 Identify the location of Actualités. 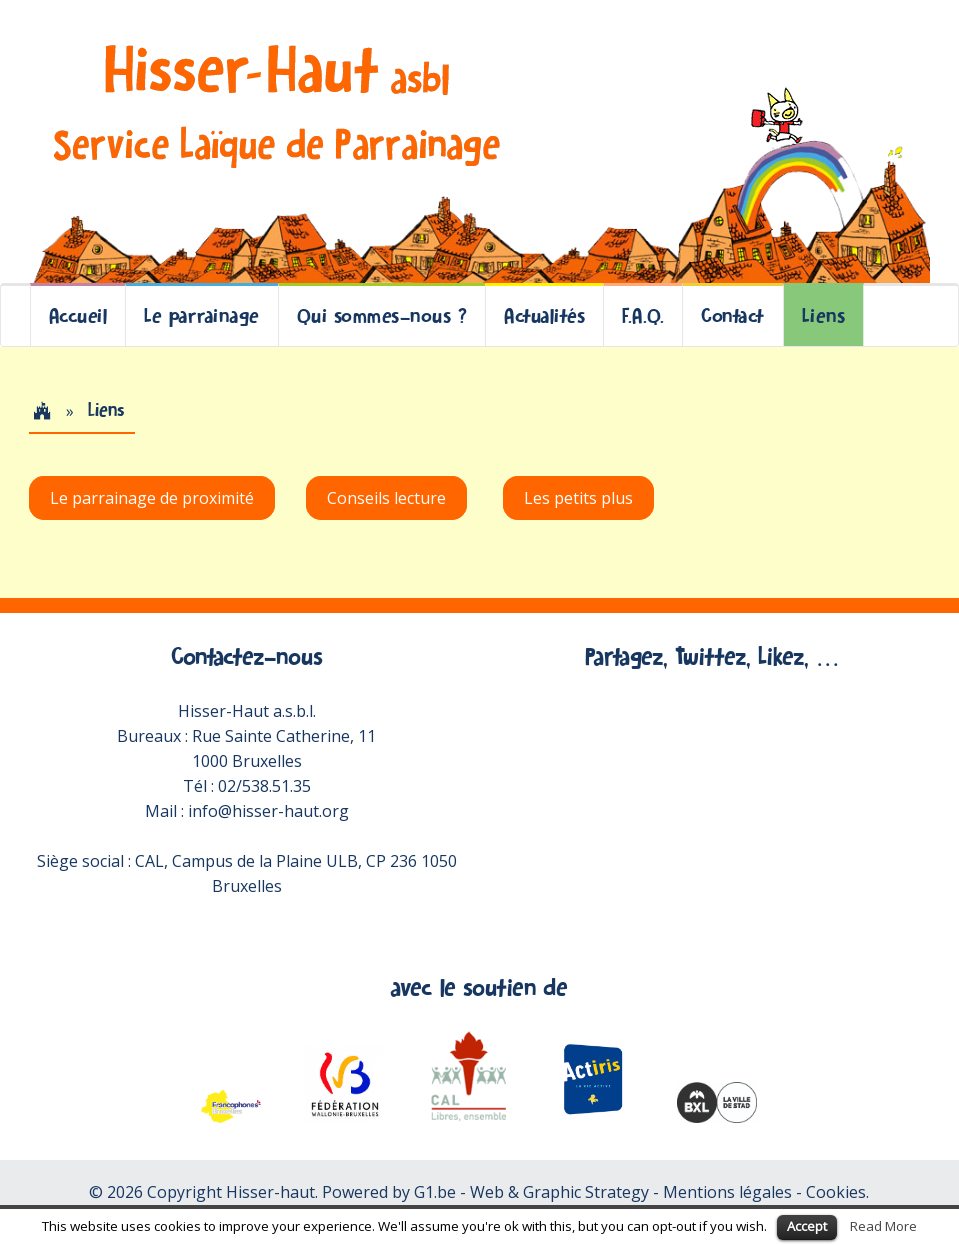
(544, 315).